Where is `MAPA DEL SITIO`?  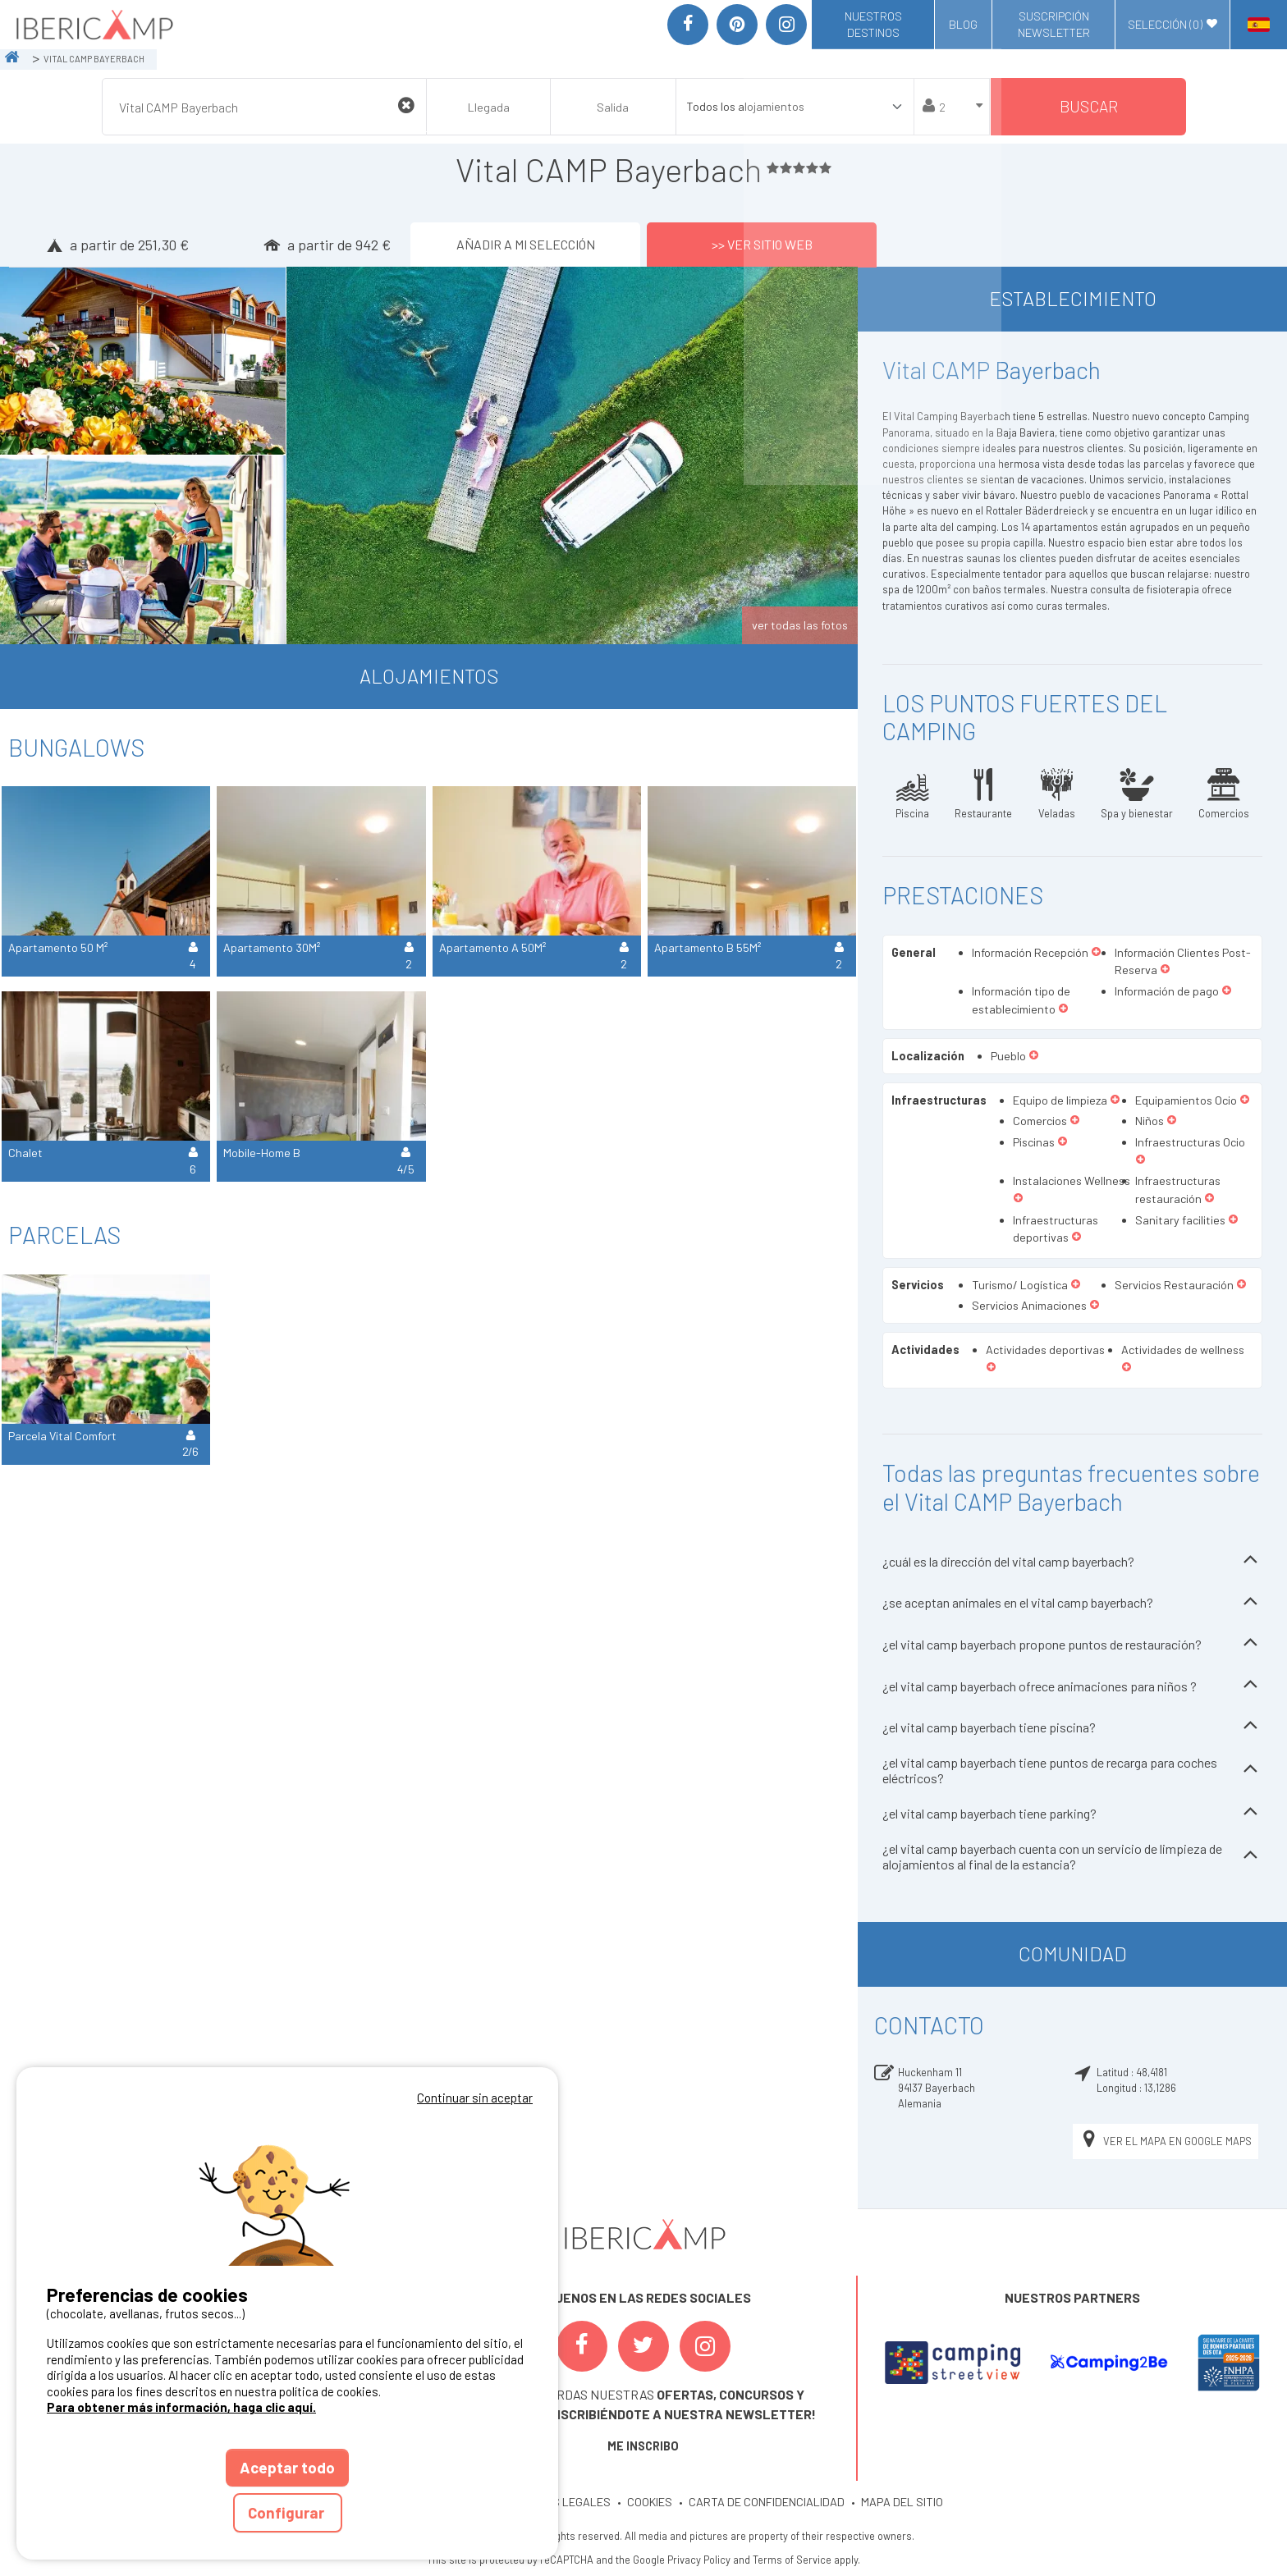
MAPA DEL SITIO is located at coordinates (902, 2502).